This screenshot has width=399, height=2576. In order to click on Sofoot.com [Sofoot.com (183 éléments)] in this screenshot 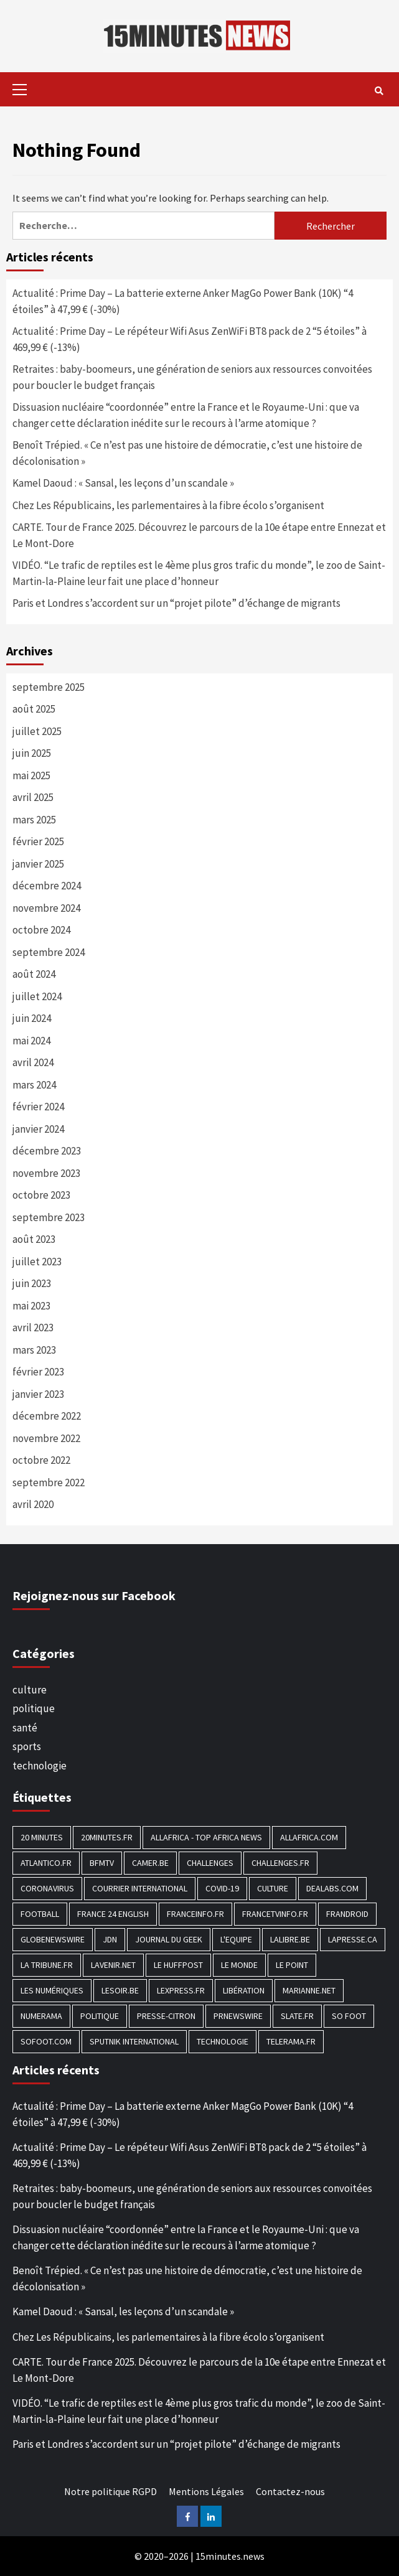, I will do `click(46, 2041)`.